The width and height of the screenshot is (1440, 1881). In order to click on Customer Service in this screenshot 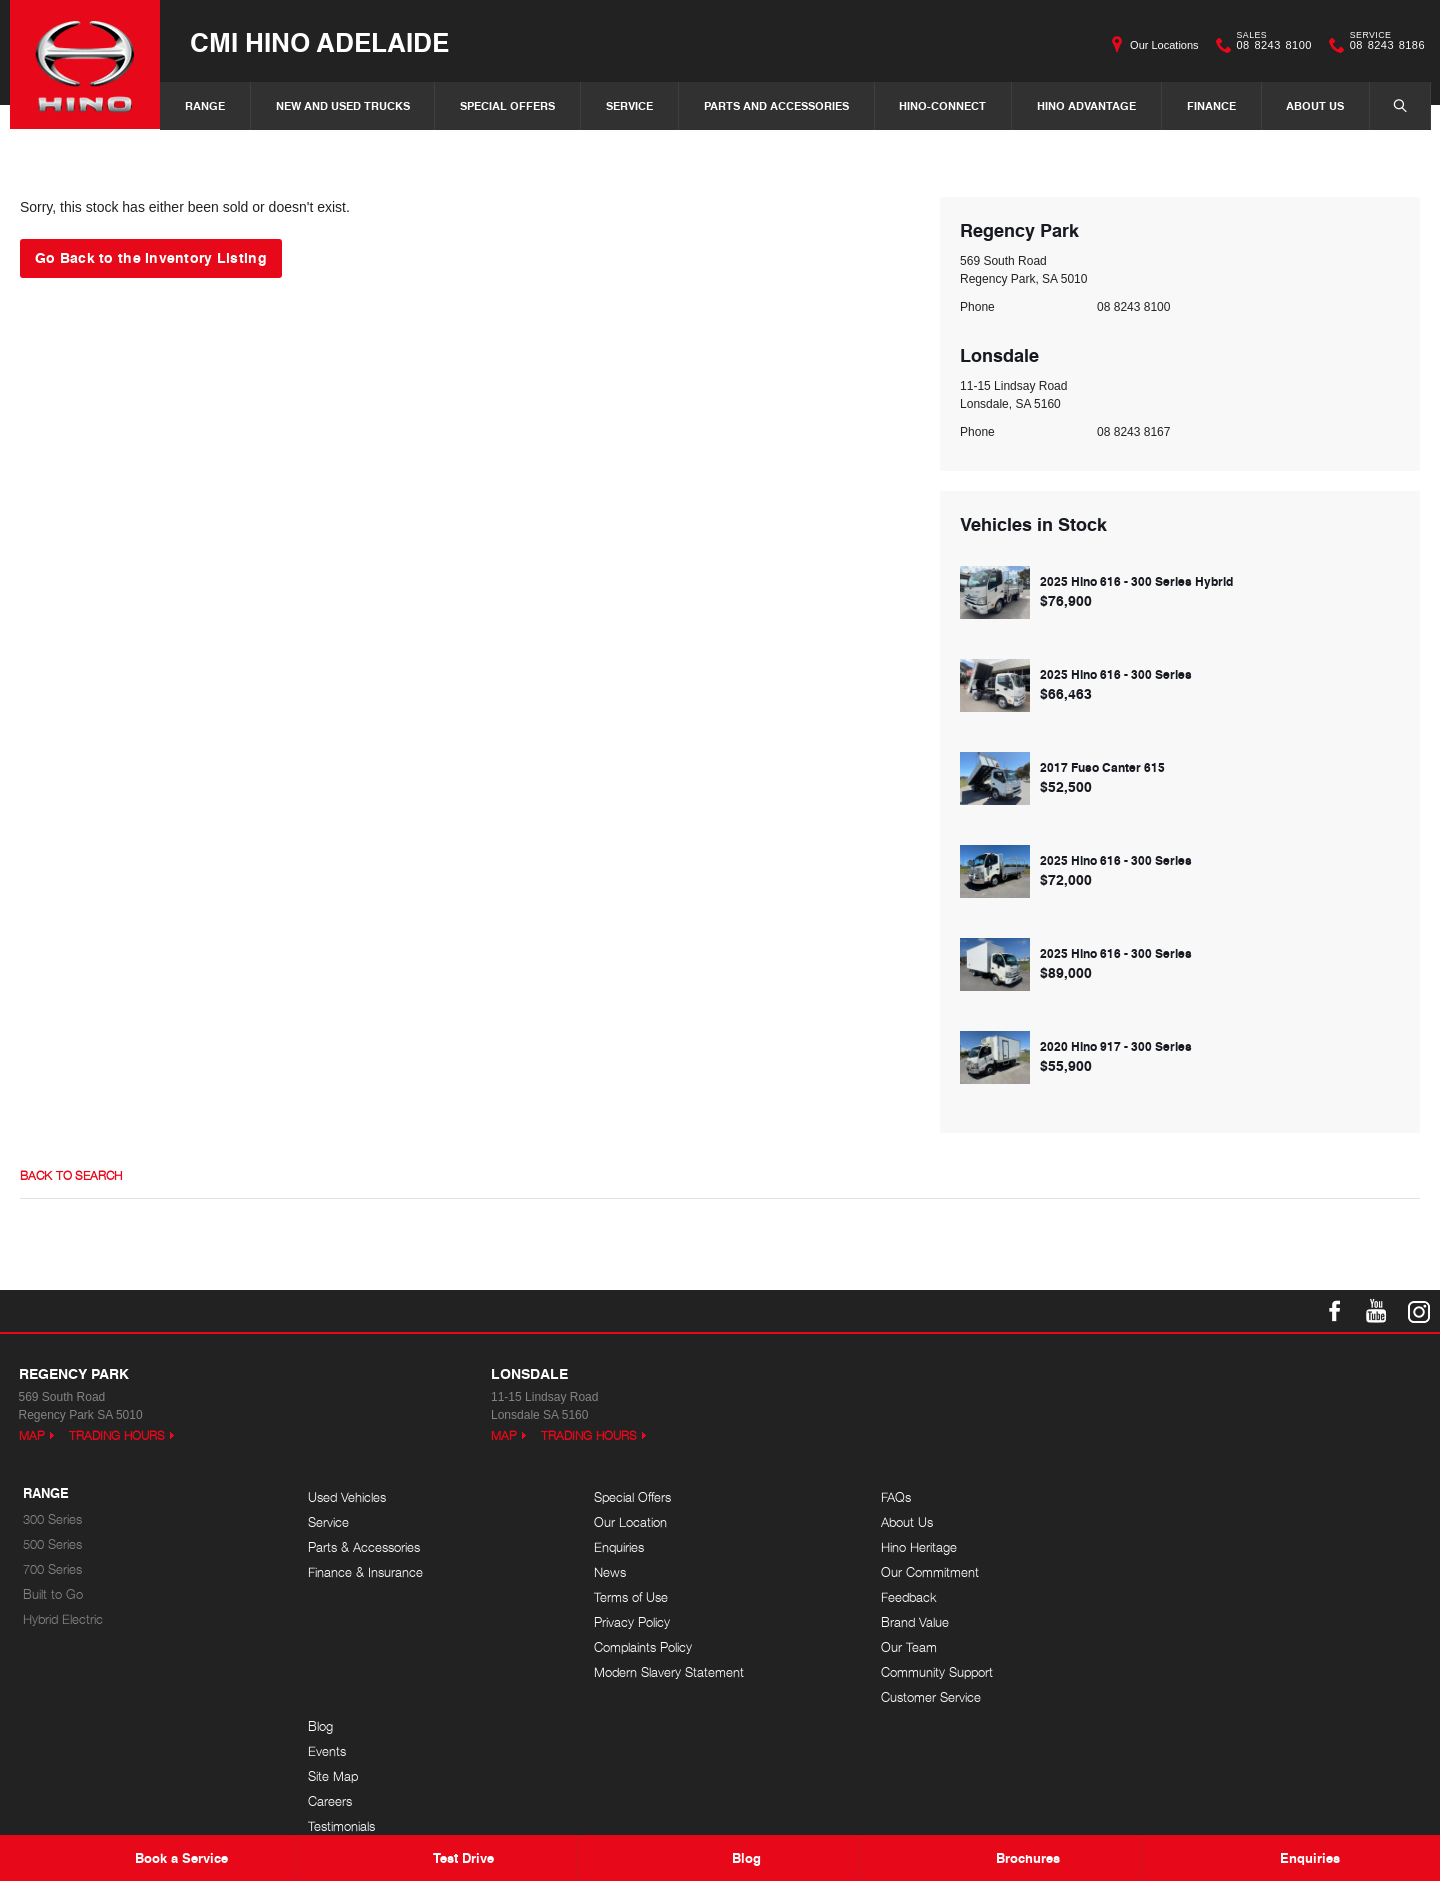, I will do `click(927, 1697)`.